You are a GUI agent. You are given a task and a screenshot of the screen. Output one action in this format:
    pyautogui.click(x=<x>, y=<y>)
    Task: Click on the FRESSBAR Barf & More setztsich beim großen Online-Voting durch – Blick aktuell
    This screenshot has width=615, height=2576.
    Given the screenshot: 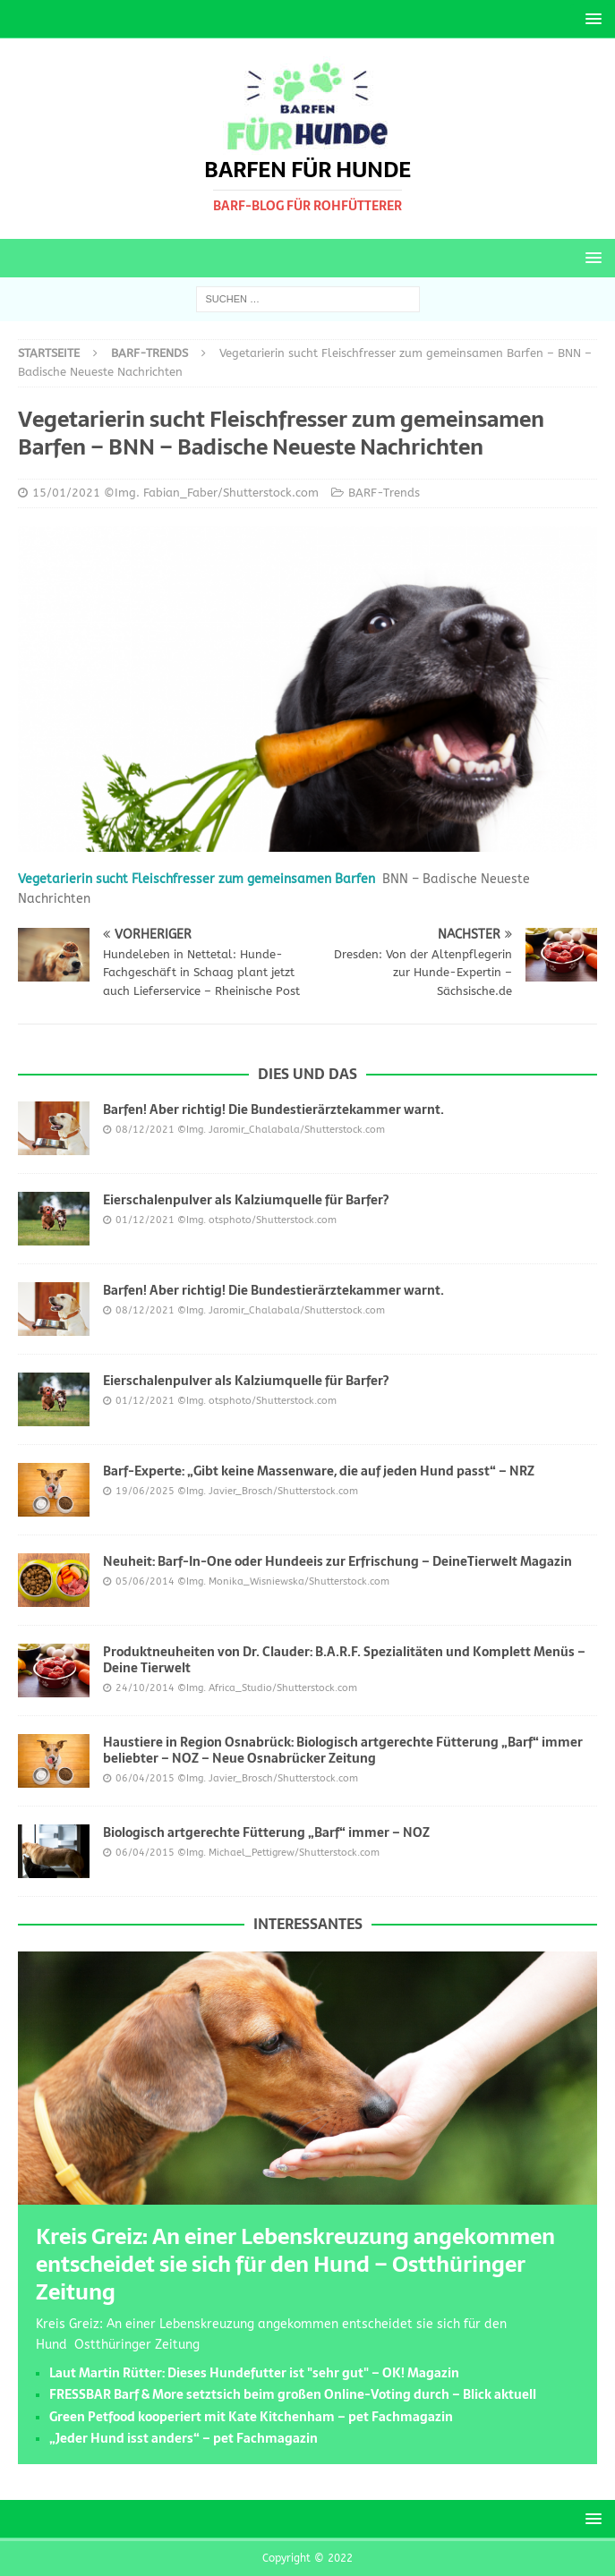 What is the action you would take?
    pyautogui.click(x=292, y=2394)
    